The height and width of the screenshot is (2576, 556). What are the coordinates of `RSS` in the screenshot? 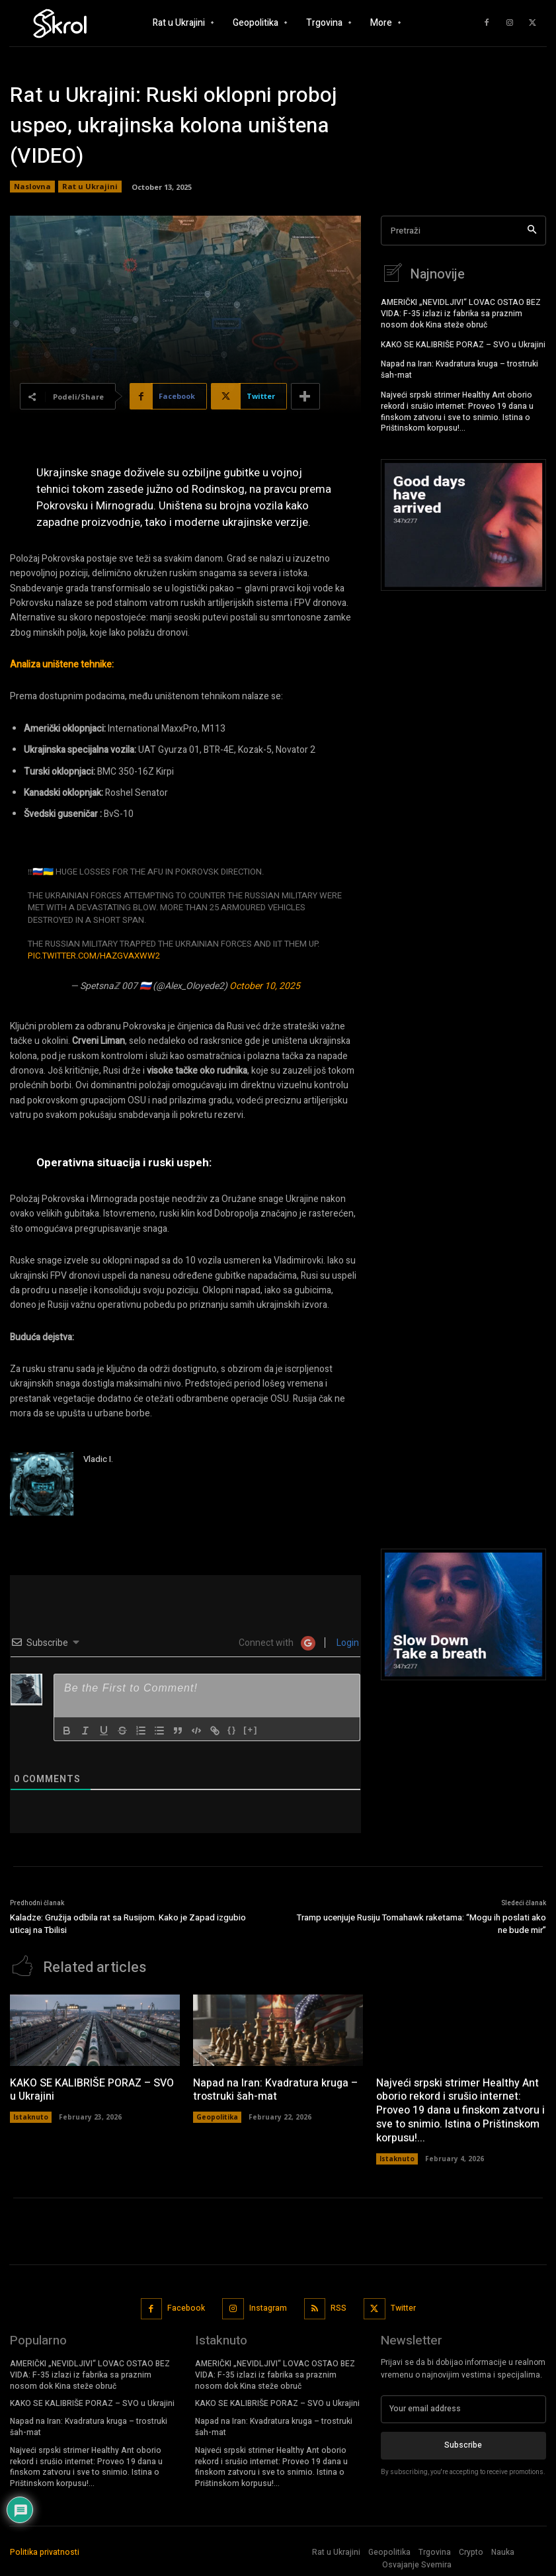 It's located at (338, 2306).